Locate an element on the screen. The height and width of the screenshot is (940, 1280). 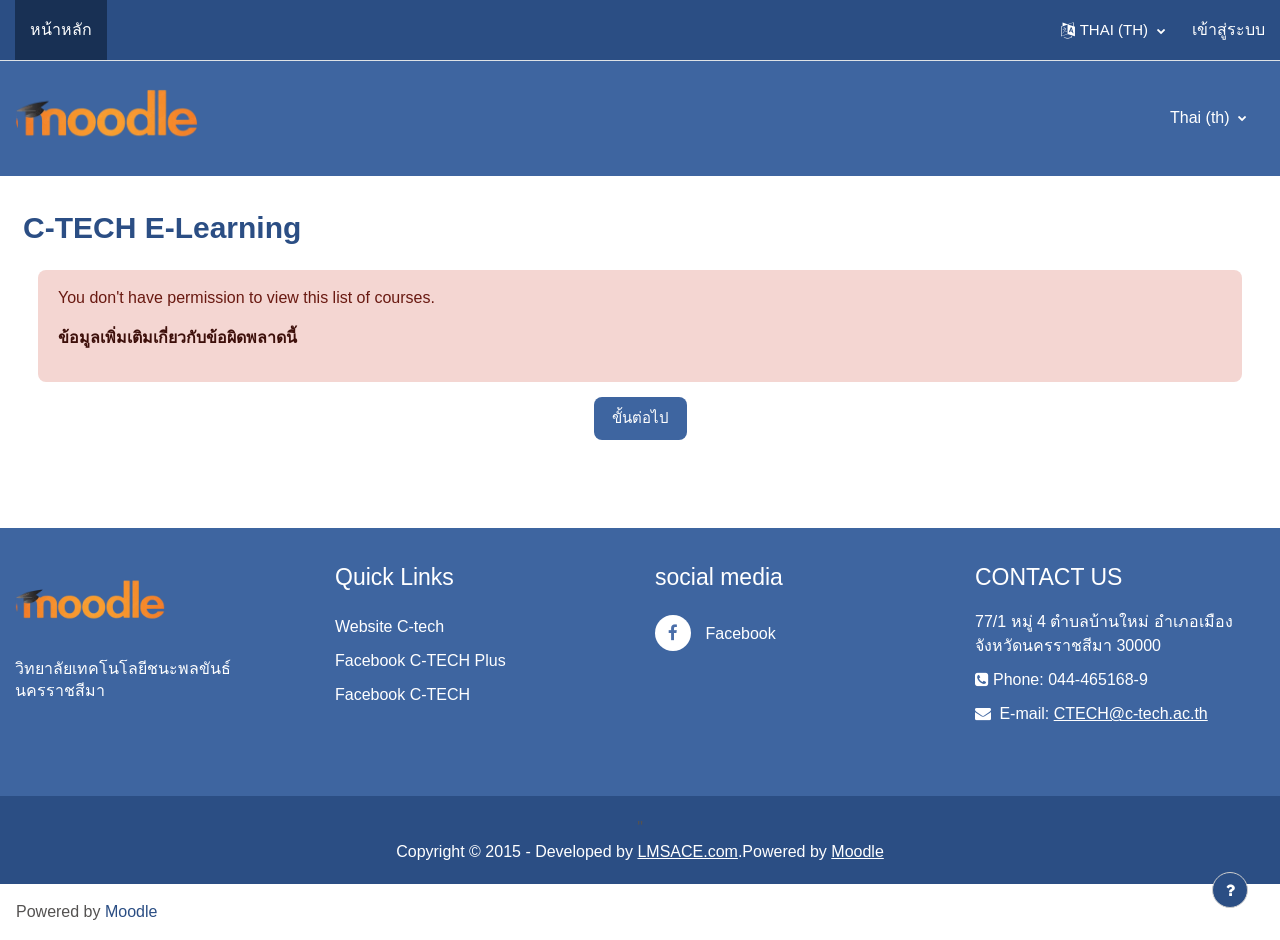
CTECH@c-tech.ac.th is located at coordinates (1131, 713).